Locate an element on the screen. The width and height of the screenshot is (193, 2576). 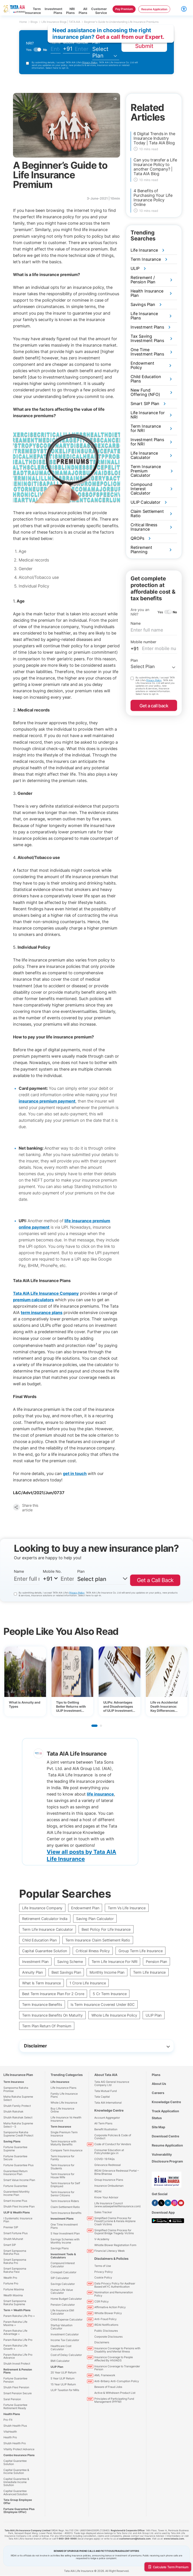
Whole Life Insurance Policy is located at coordinates (114, 2015).